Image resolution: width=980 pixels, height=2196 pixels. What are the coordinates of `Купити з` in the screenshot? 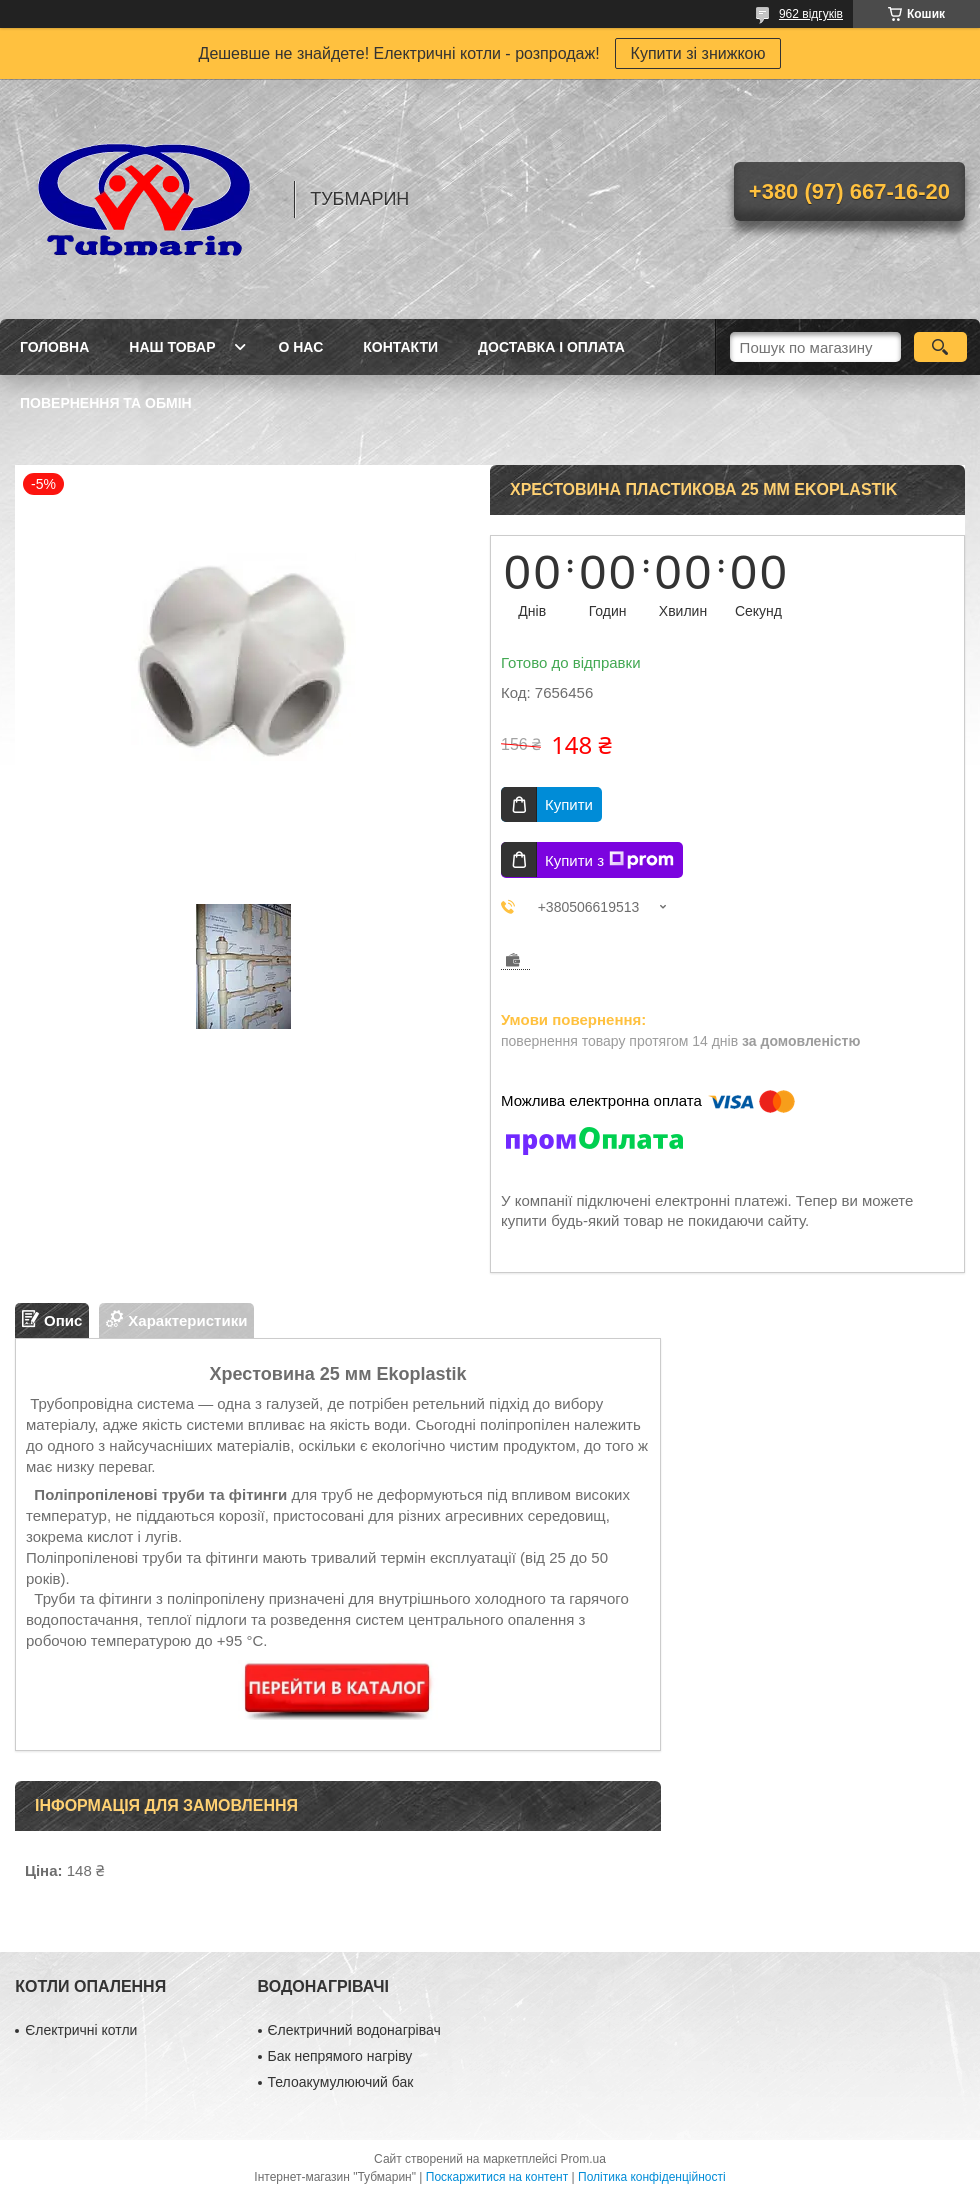 It's located at (609, 860).